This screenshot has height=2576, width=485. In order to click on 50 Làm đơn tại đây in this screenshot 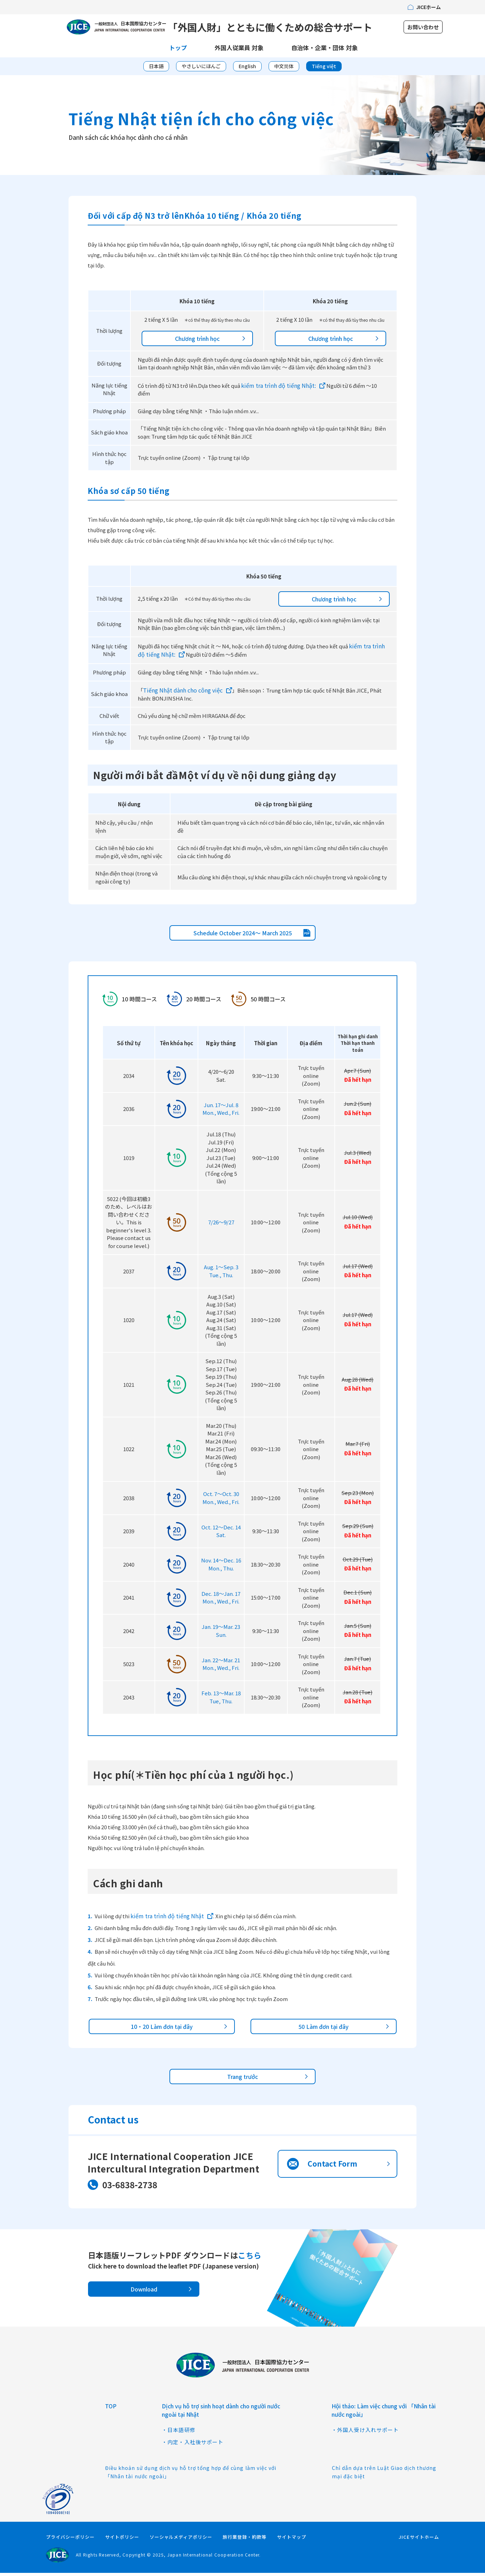, I will do `click(324, 2030)`.